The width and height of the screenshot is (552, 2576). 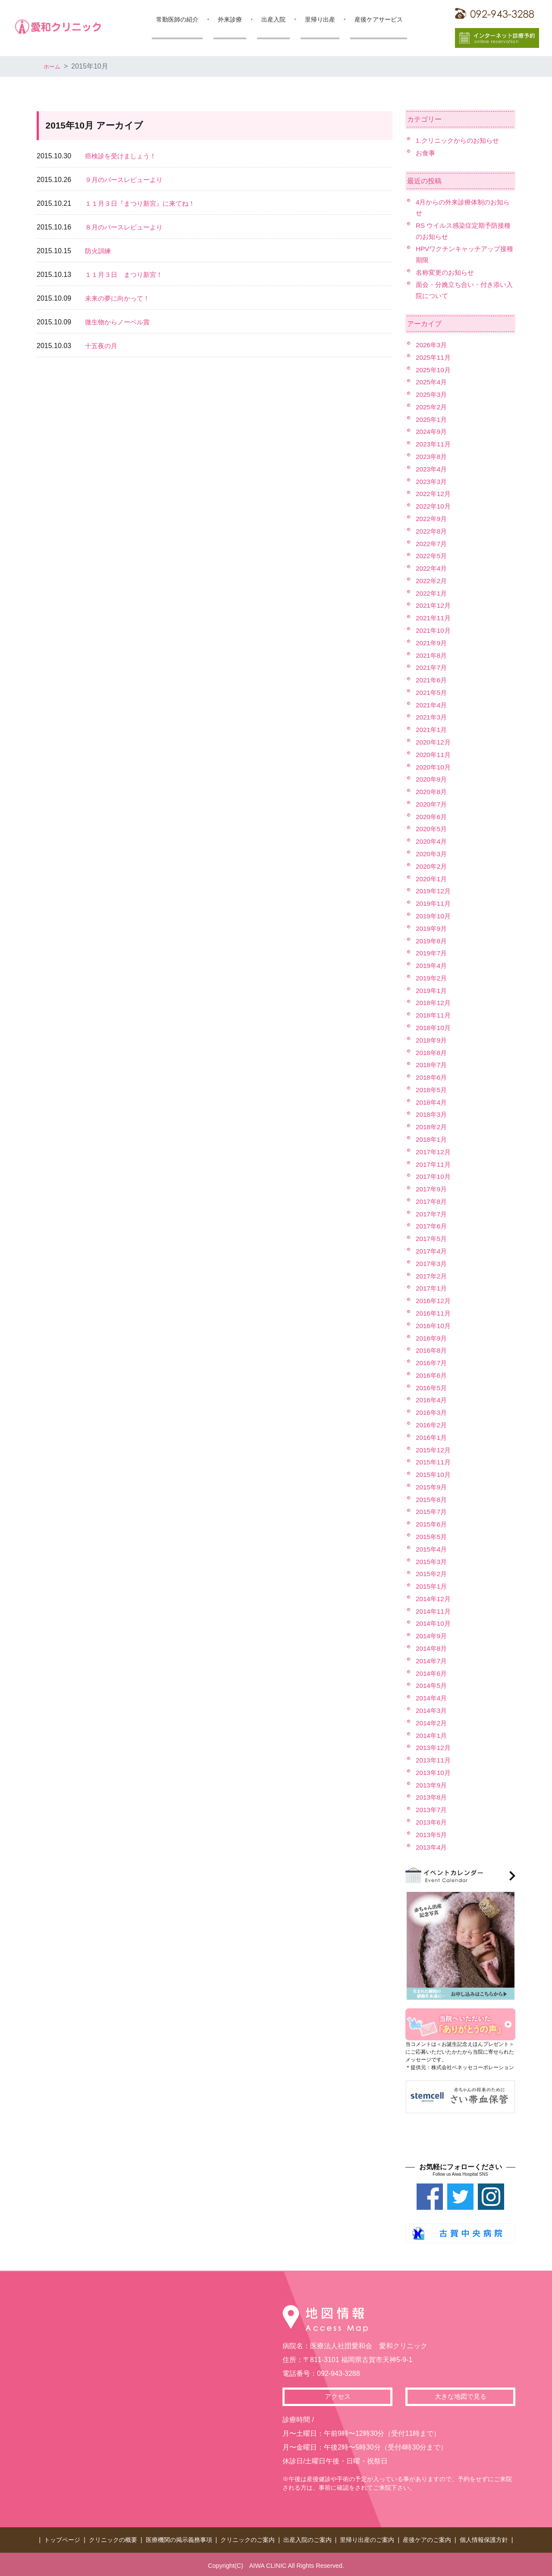 I want to click on 2013年10月, so click(x=434, y=1772).